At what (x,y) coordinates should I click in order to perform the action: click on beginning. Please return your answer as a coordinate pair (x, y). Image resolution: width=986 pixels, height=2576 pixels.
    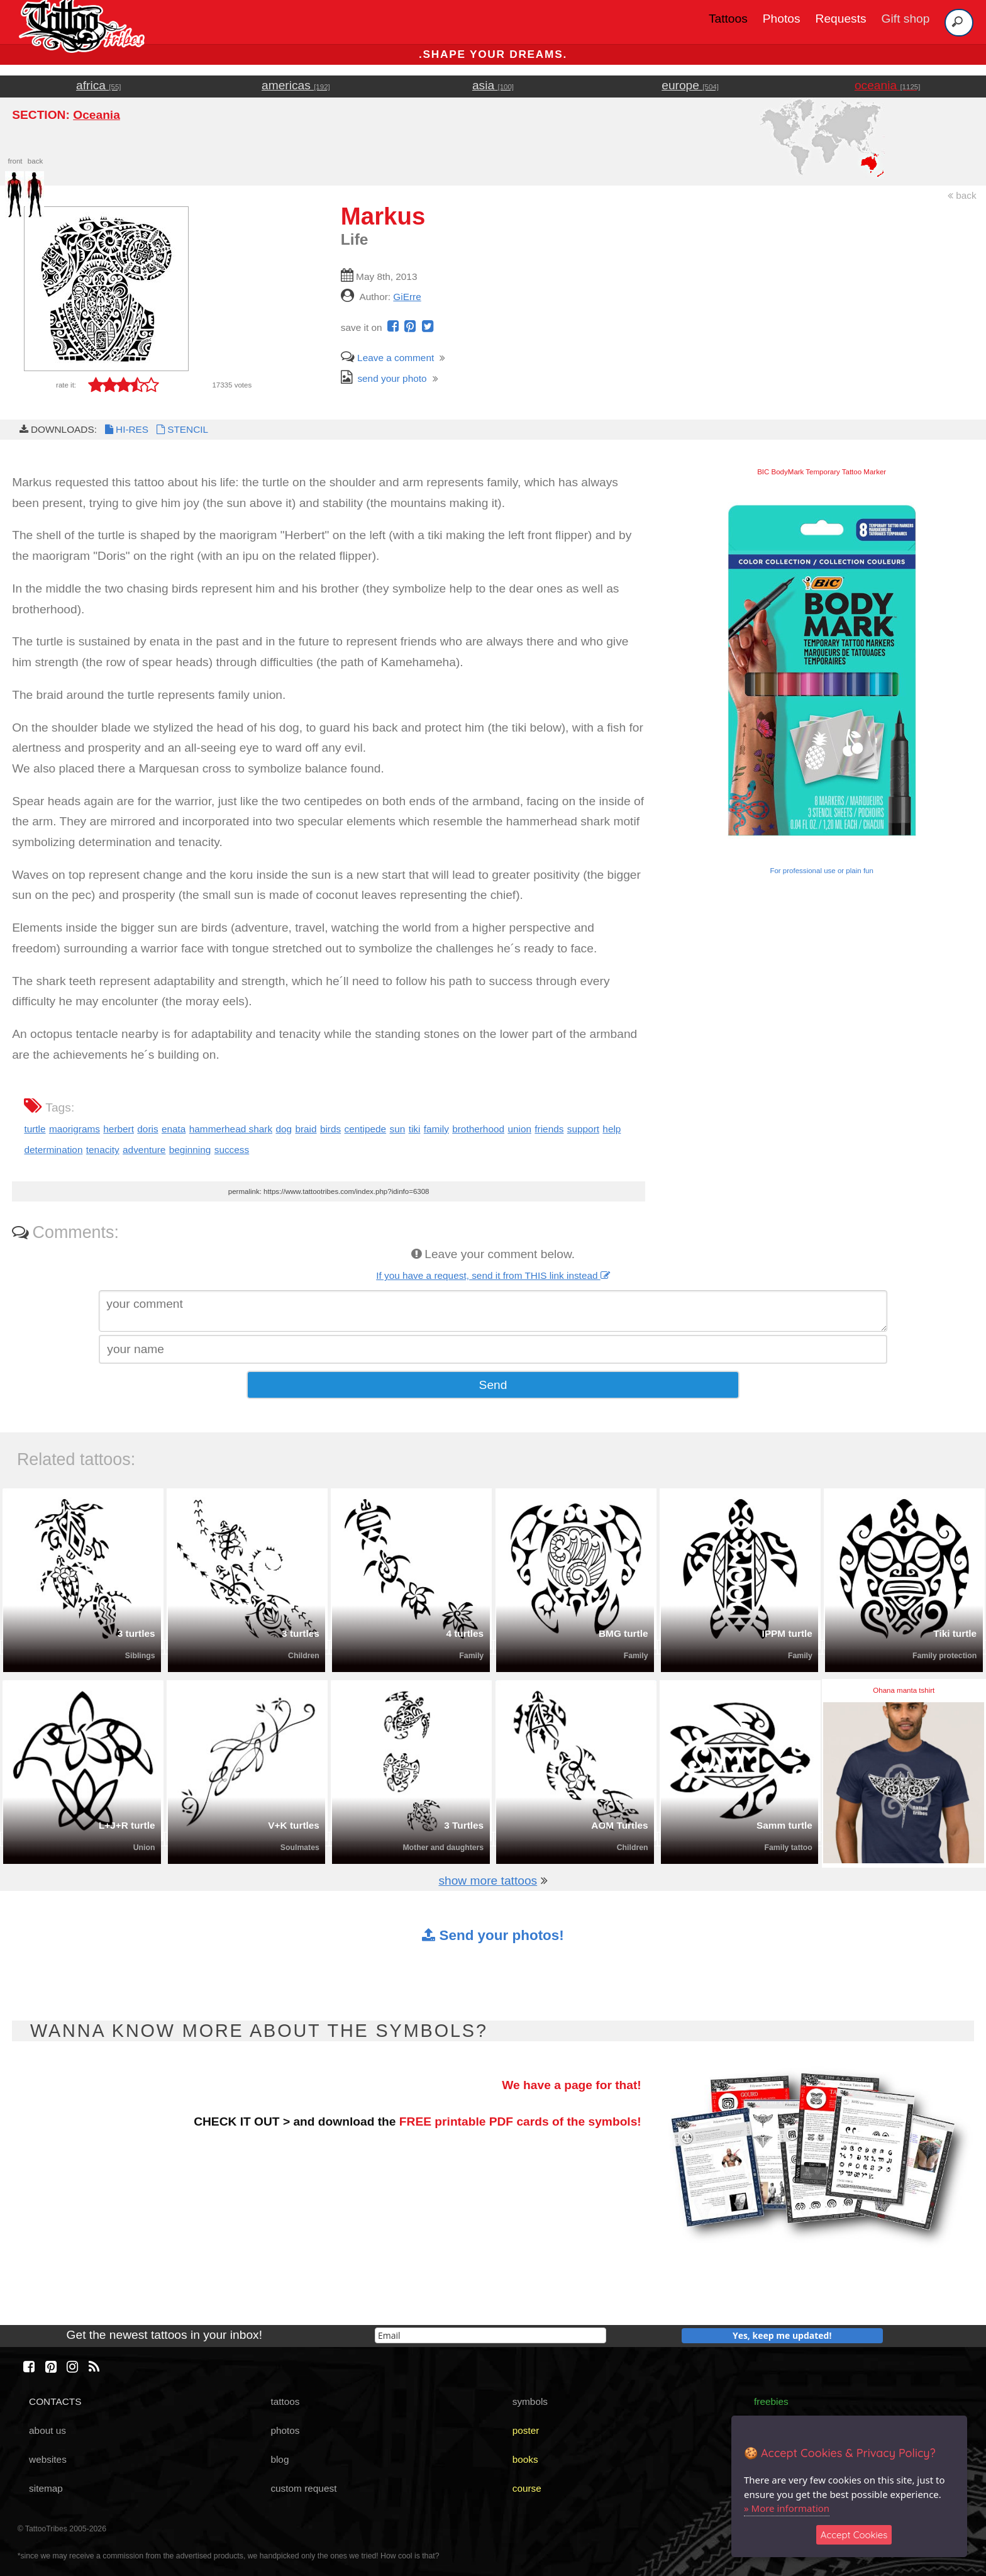
    Looking at the image, I should click on (190, 1149).